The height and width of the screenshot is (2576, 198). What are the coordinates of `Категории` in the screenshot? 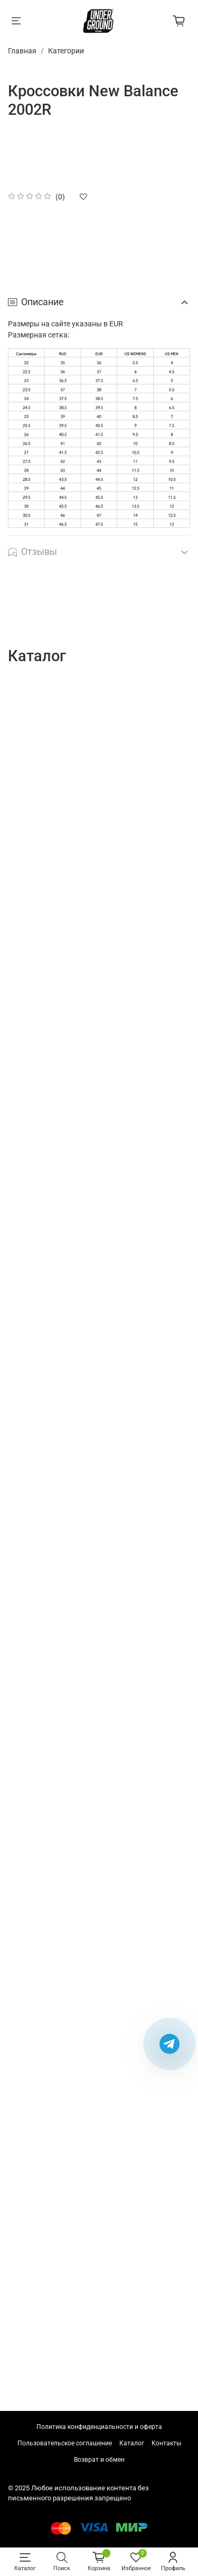 It's located at (66, 51).